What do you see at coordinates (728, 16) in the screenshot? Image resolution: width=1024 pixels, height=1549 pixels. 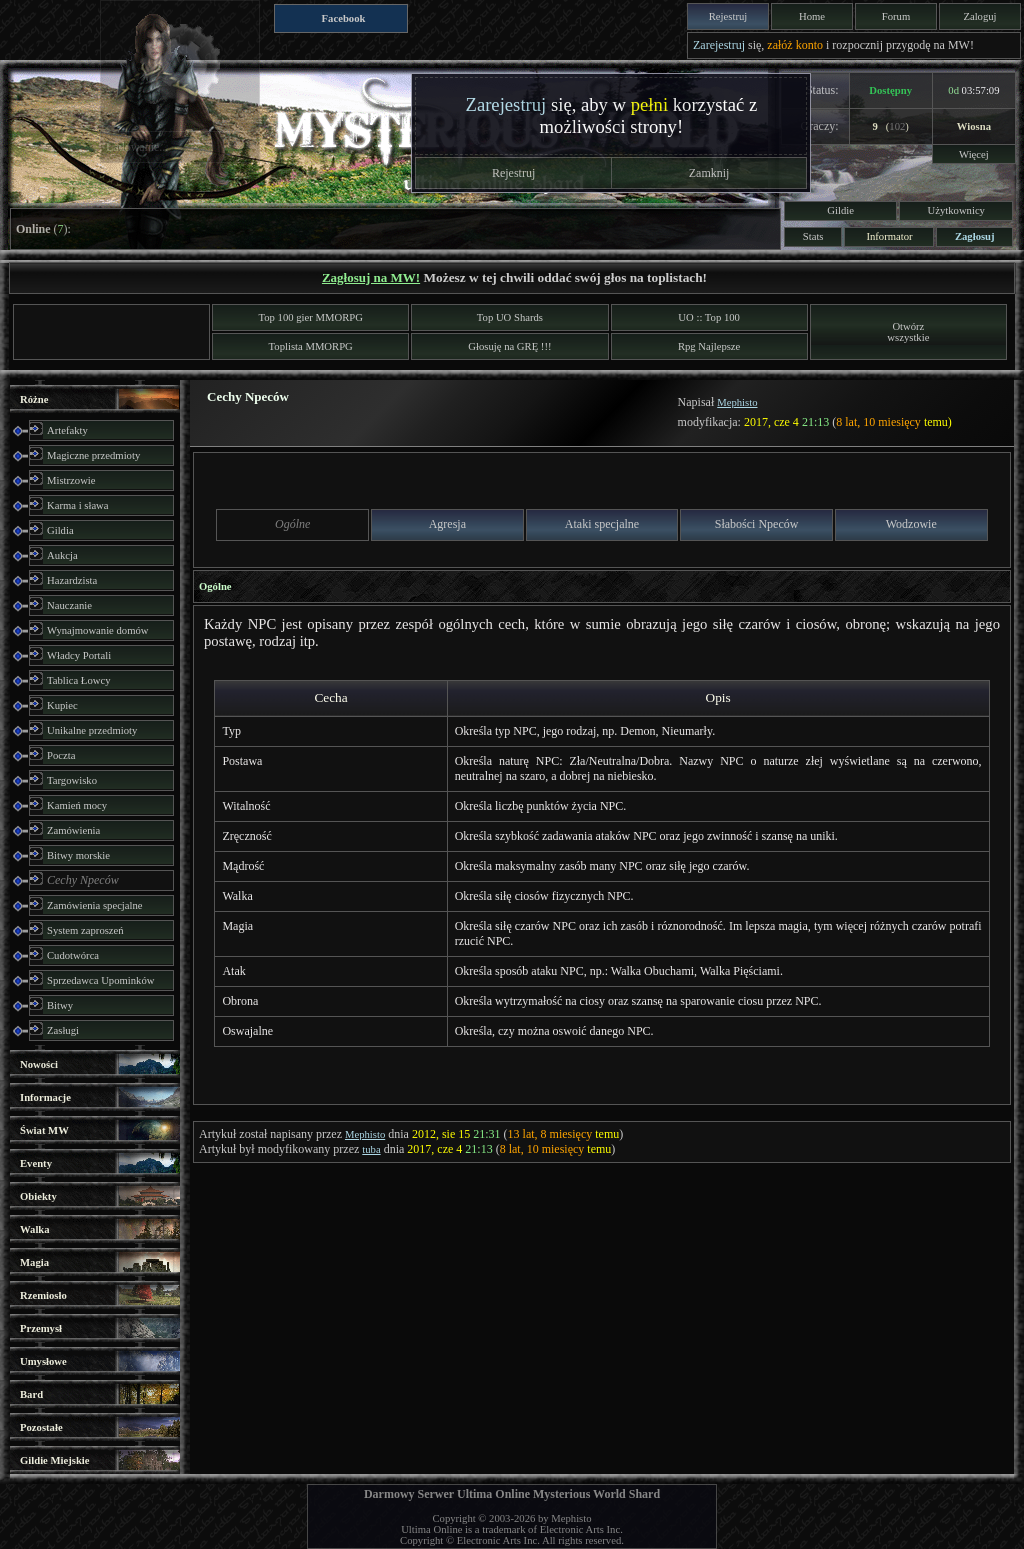 I see `Rejestruj` at bounding box center [728, 16].